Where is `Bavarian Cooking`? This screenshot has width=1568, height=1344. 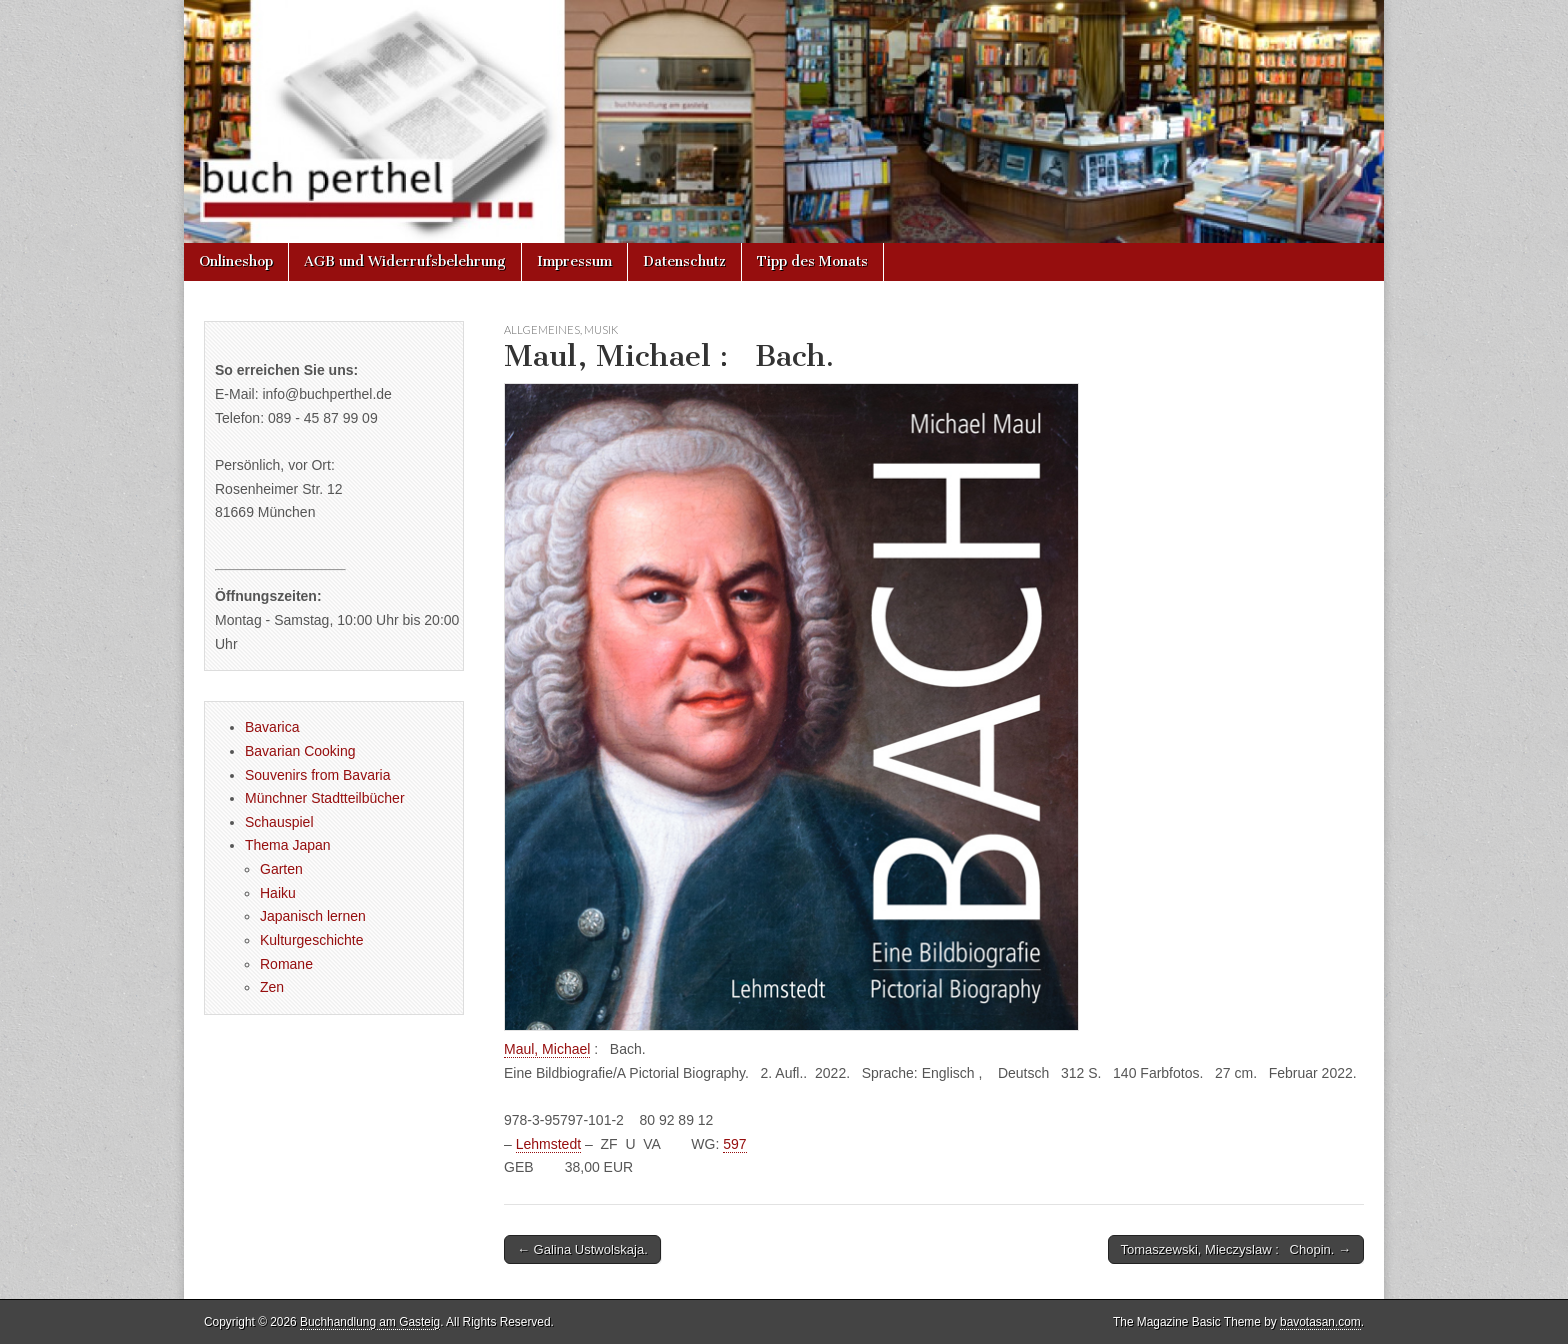
Bavarian Cooking is located at coordinates (300, 751).